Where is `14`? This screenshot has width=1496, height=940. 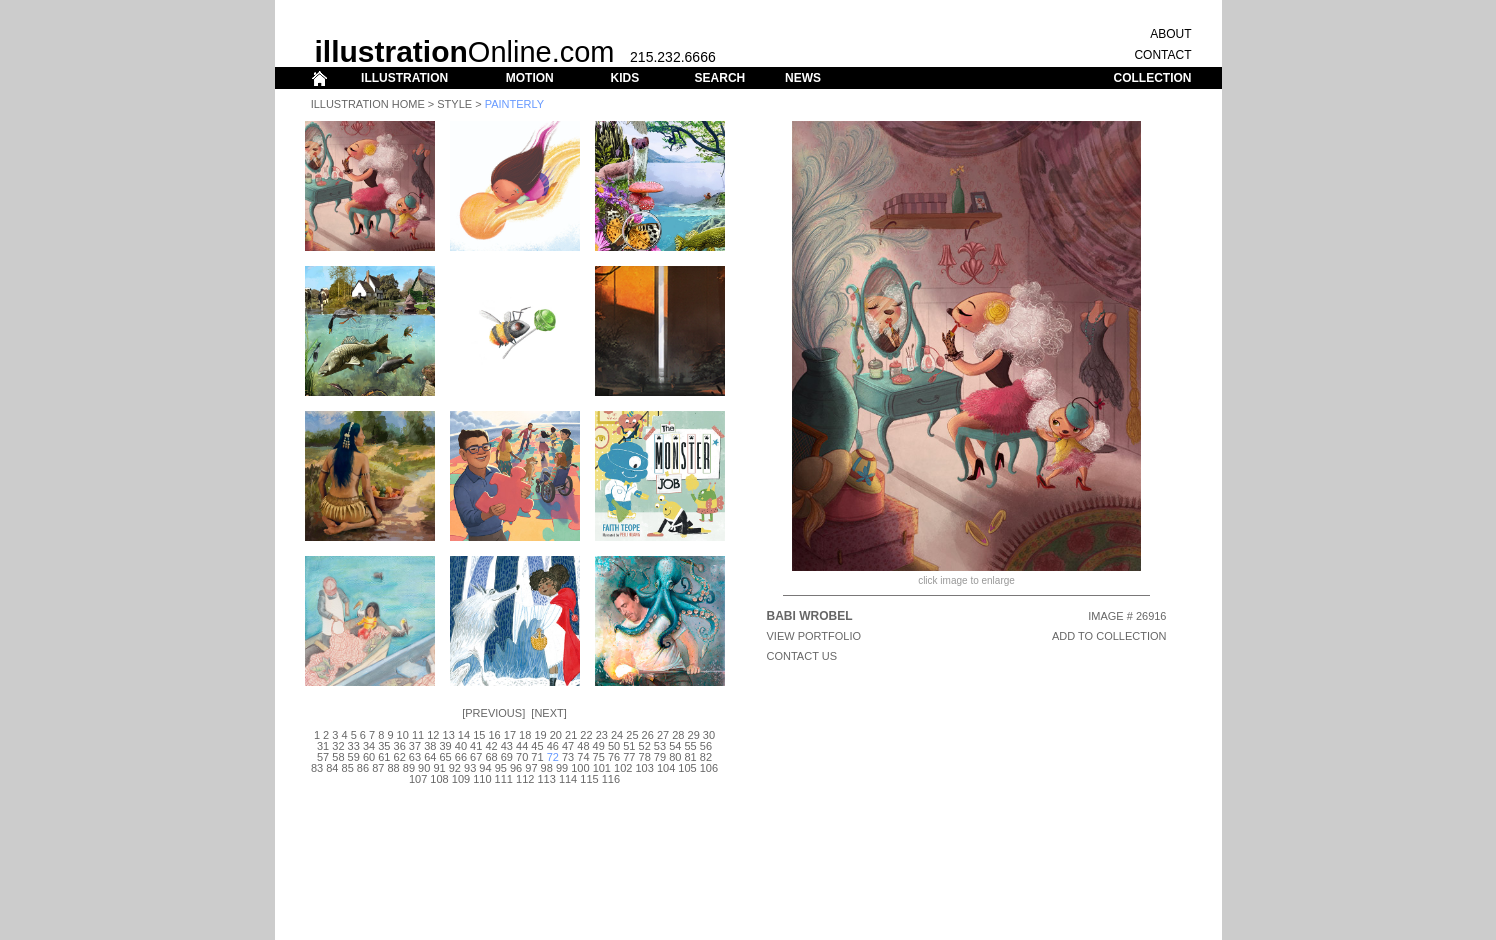
14 is located at coordinates (464, 735).